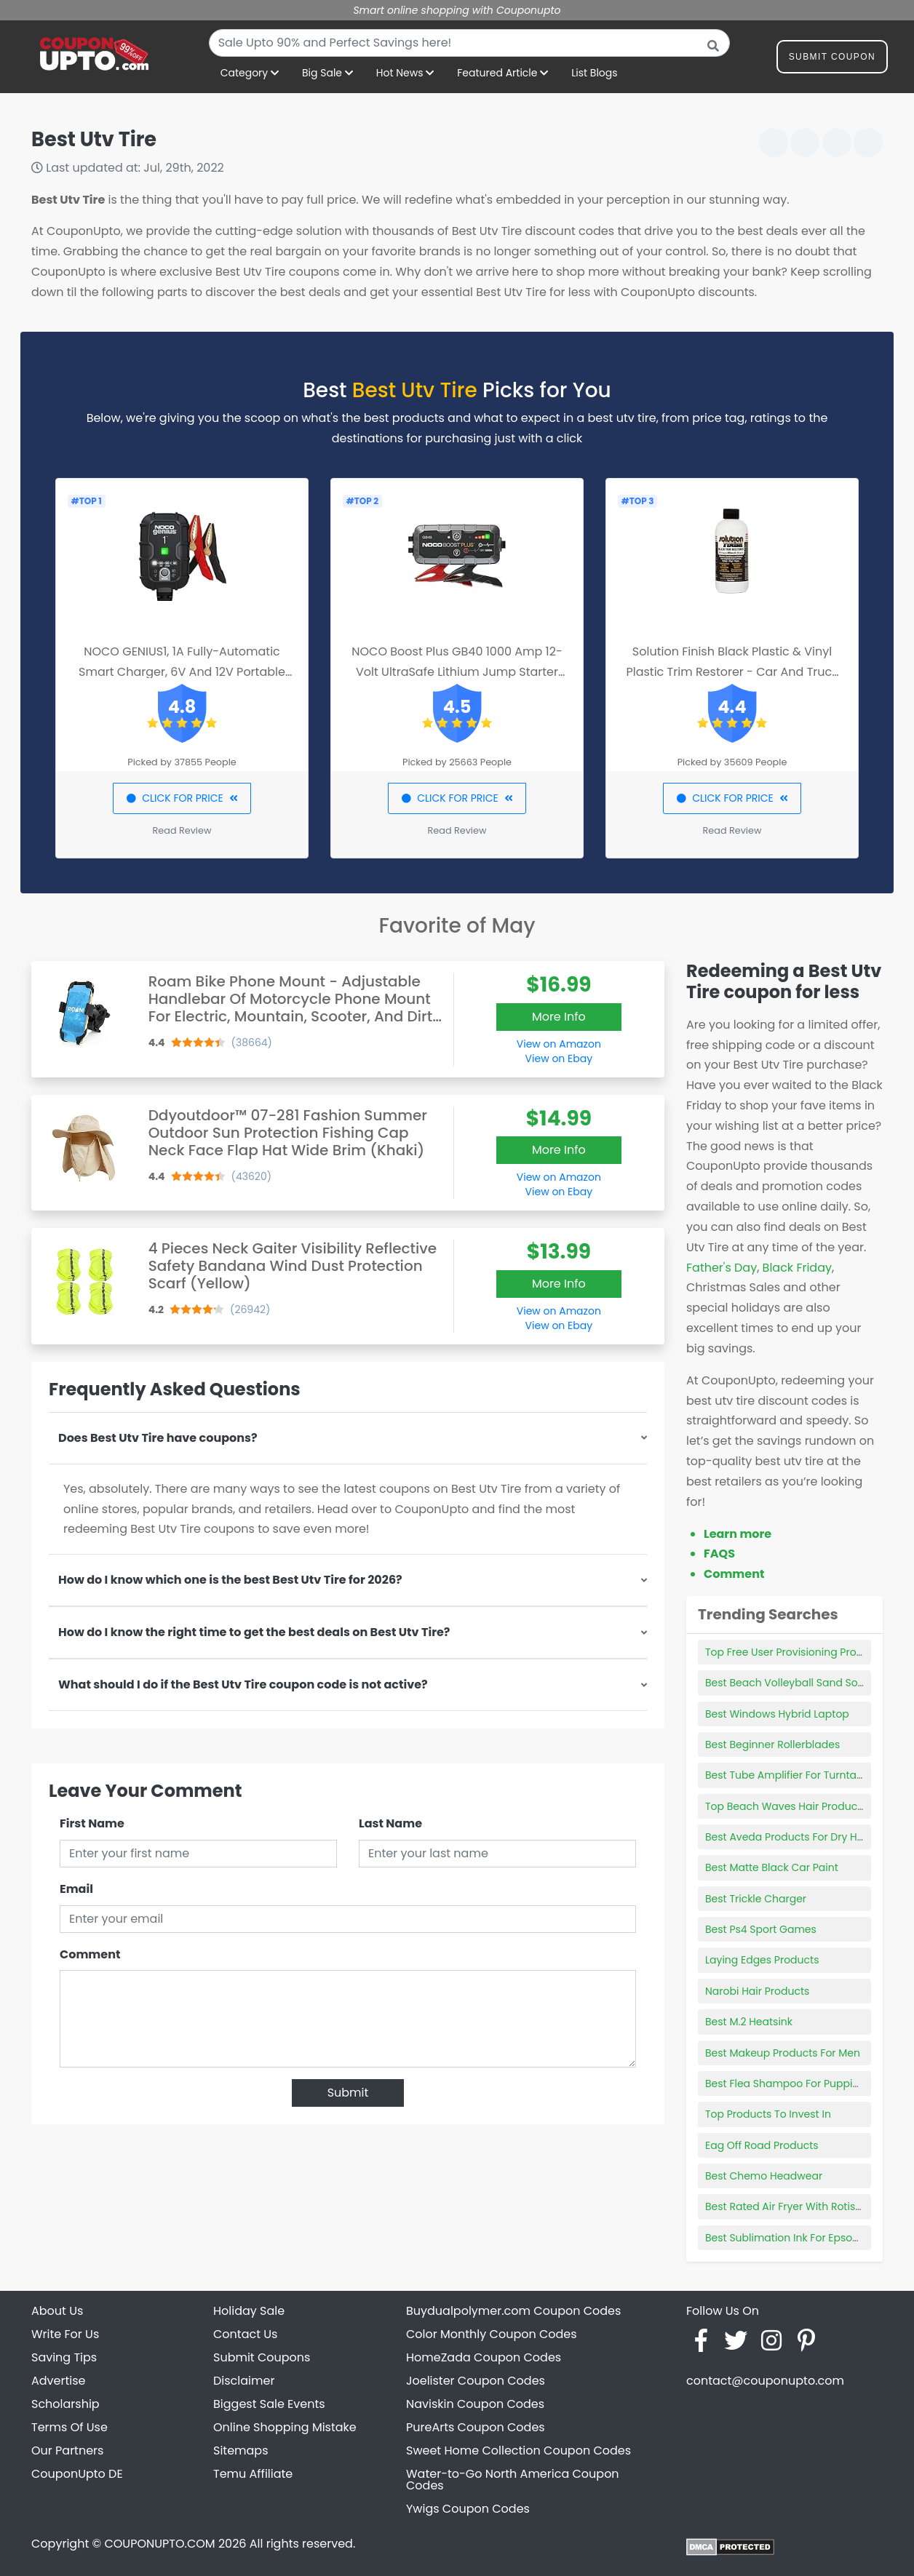 The image size is (914, 2576). Describe the element at coordinates (771, 1867) in the screenshot. I see `Best Matte Black Car Paint` at that location.